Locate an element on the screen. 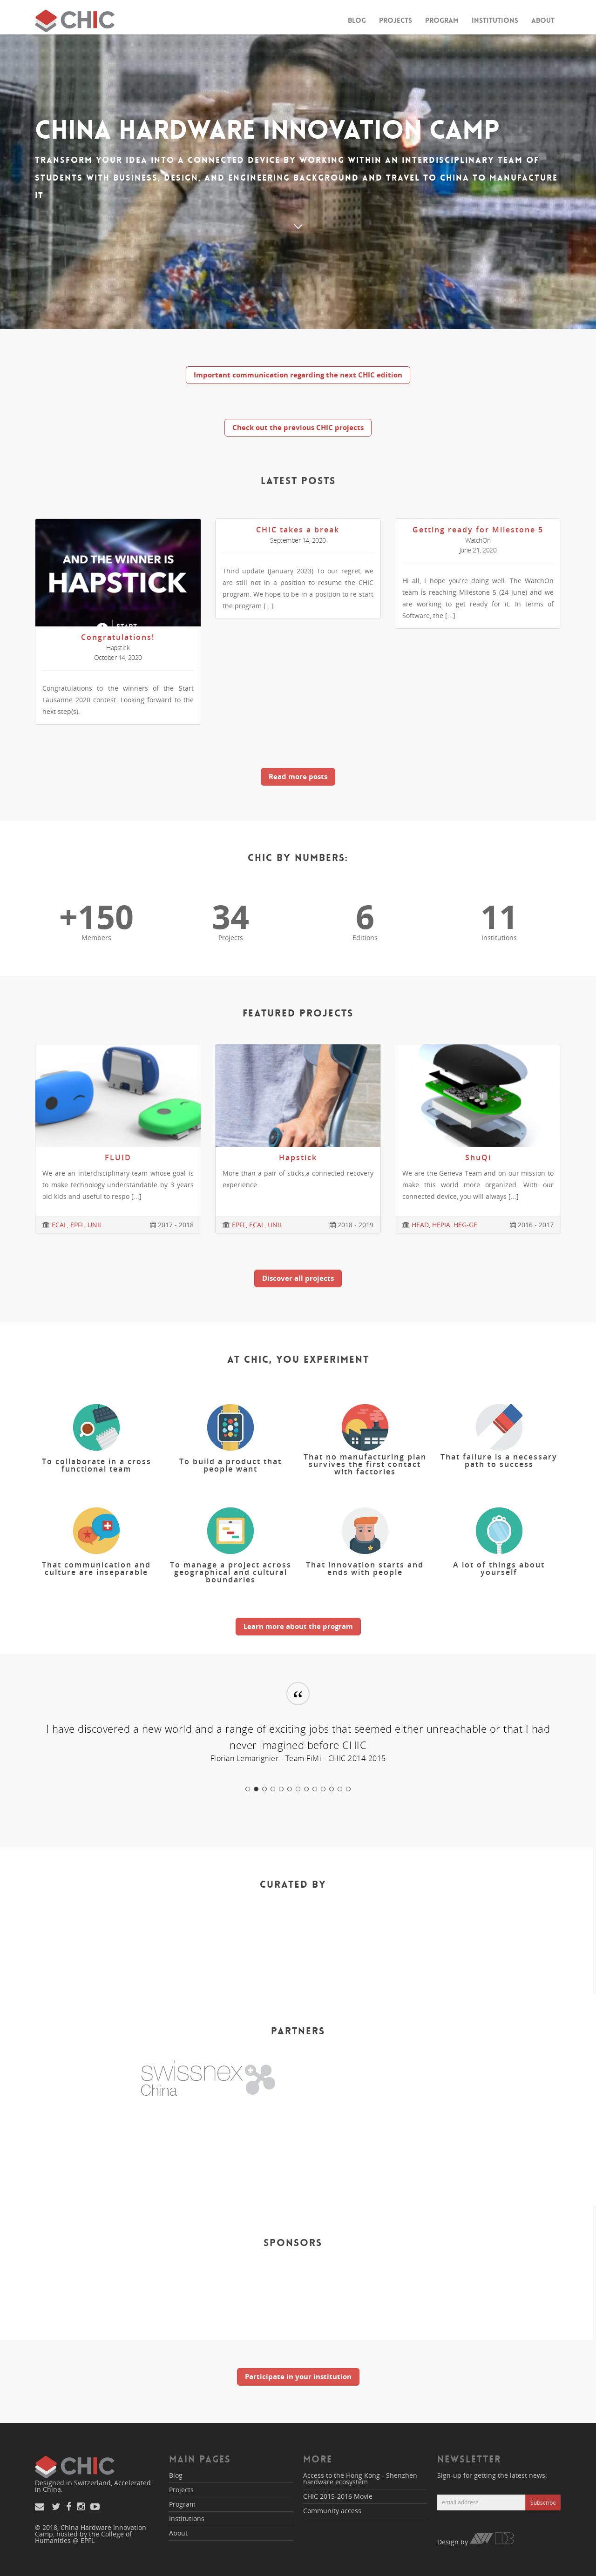 The height and width of the screenshot is (2576, 596). Institutions is located at coordinates (495, 20).